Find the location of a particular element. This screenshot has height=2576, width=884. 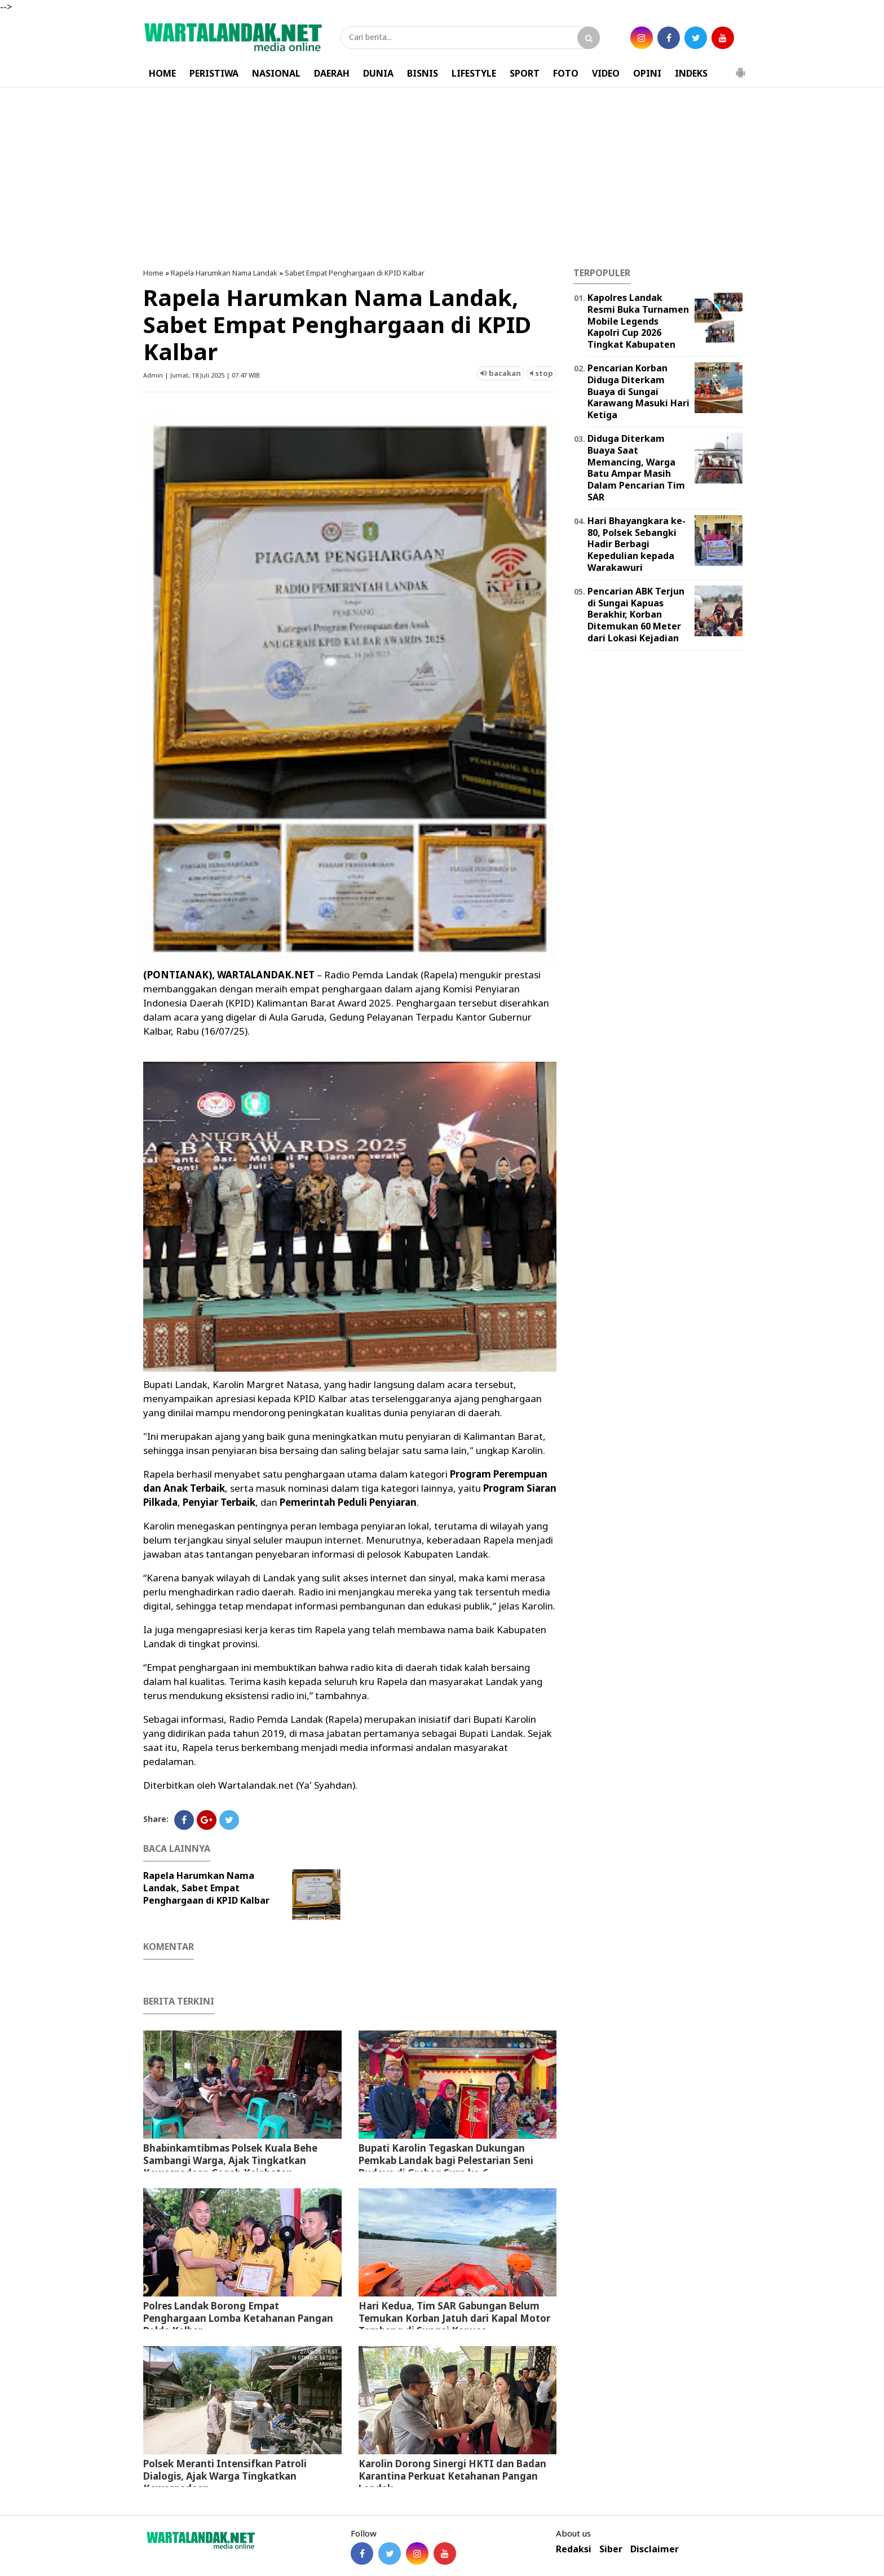

bacakan is located at coordinates (500, 373).